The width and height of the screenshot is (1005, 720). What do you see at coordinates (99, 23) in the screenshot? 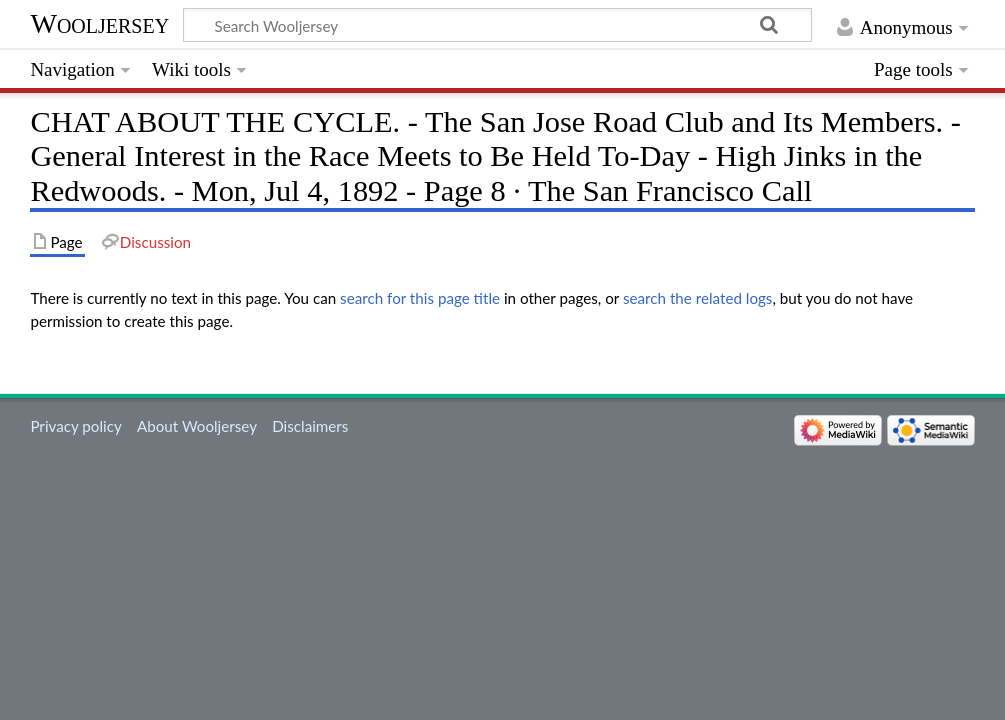
I see `Wooljersey` at bounding box center [99, 23].